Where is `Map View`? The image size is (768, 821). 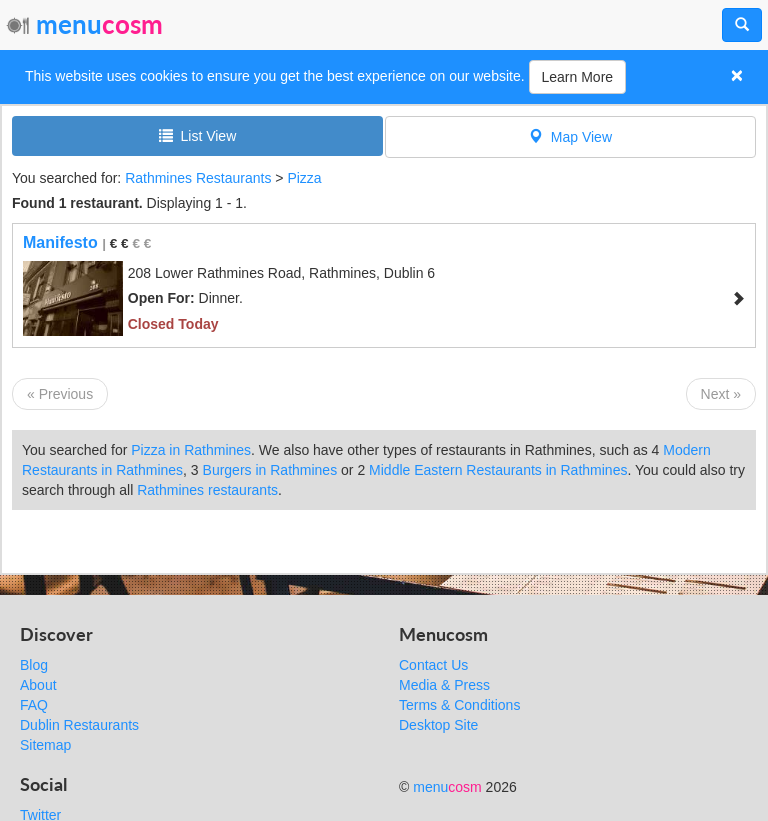
Map View is located at coordinates (570, 136).